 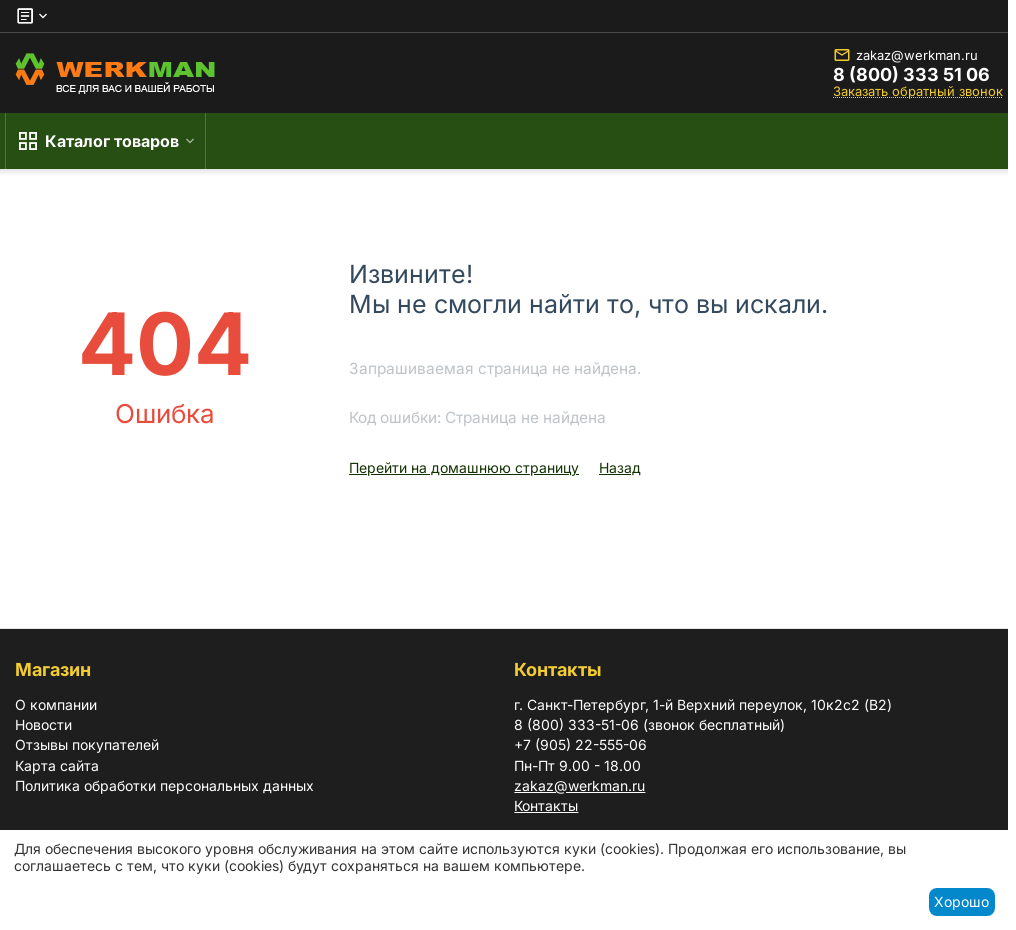 I want to click on +7 (905) 22-555-06, so click(x=580, y=744).